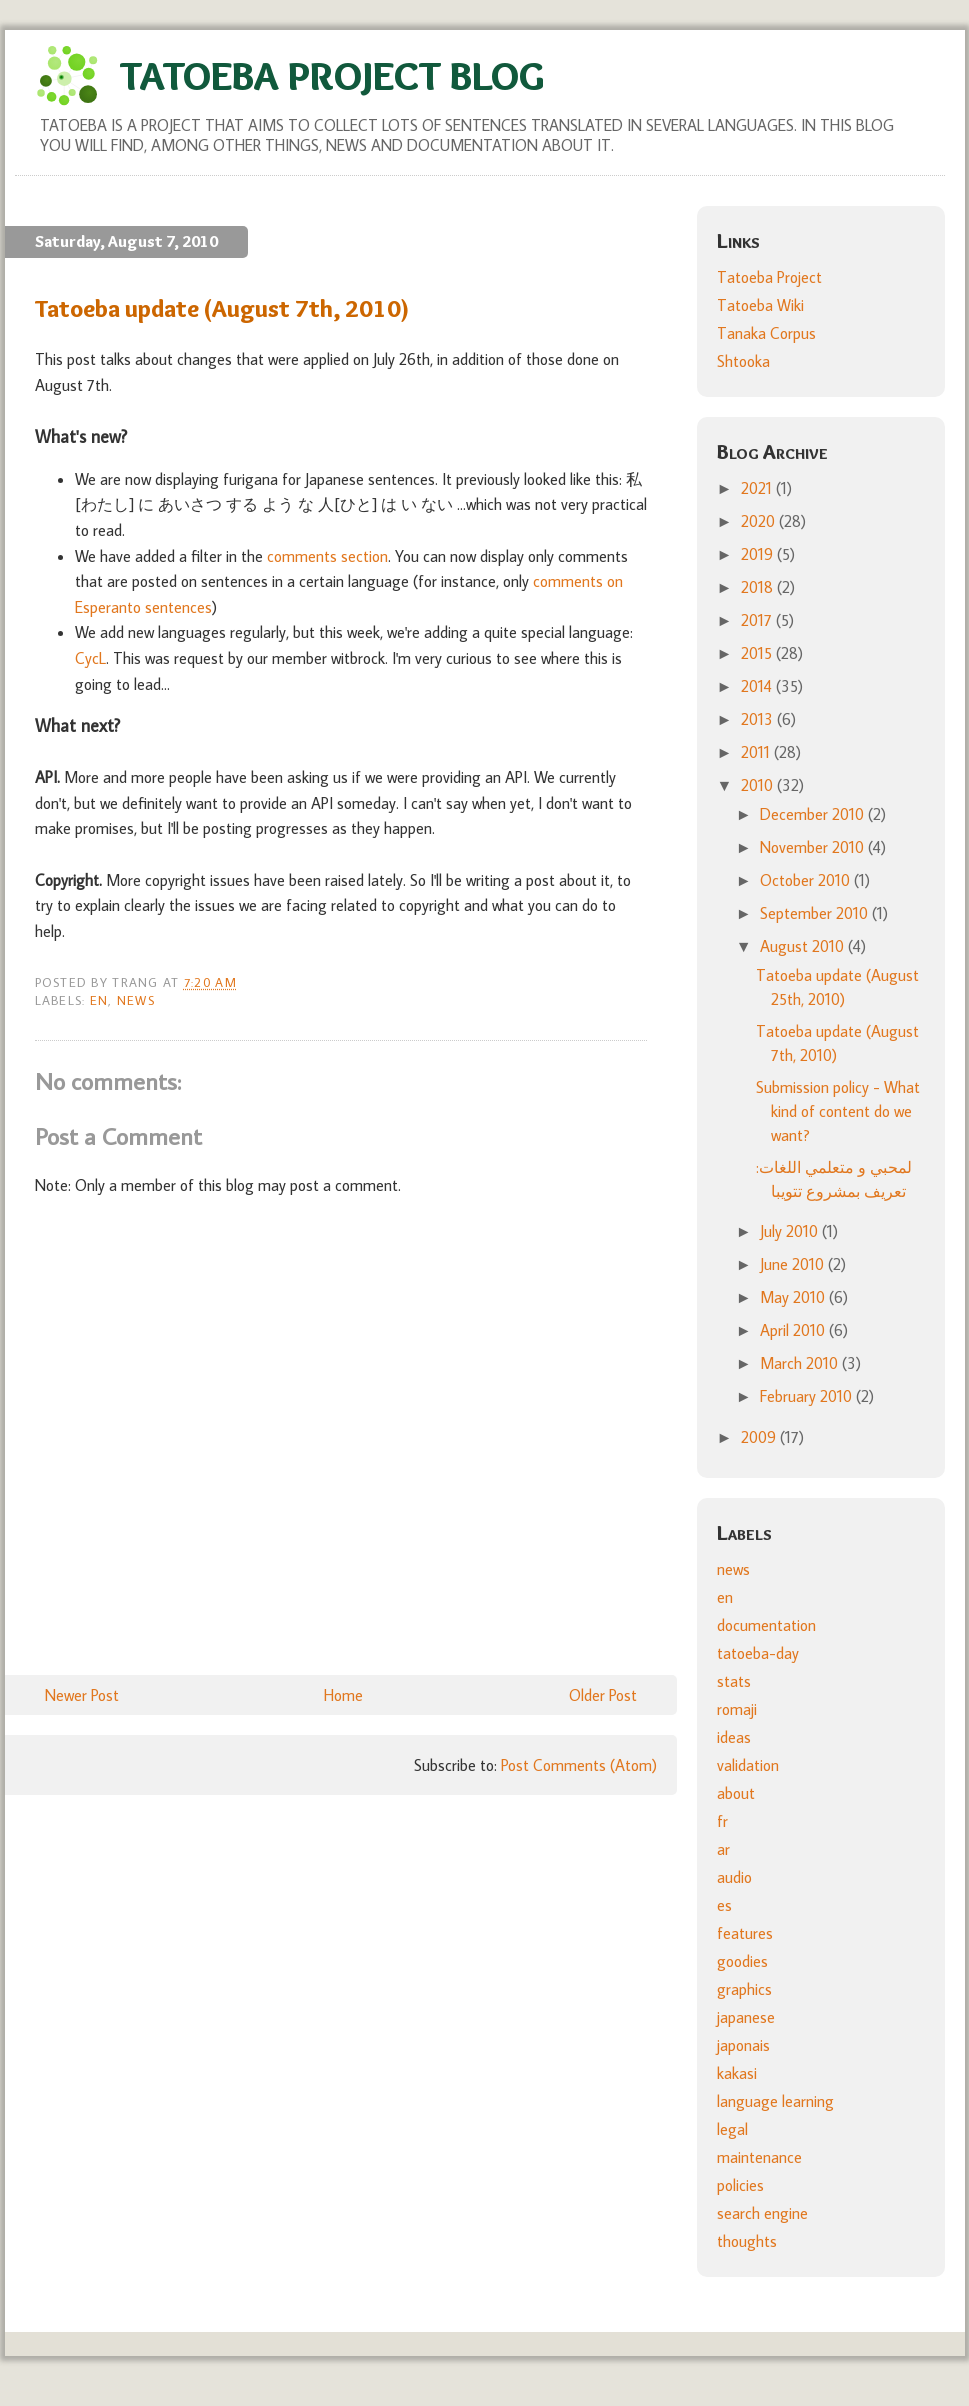 The width and height of the screenshot is (969, 2406). I want to click on Older Post, so click(603, 1695).